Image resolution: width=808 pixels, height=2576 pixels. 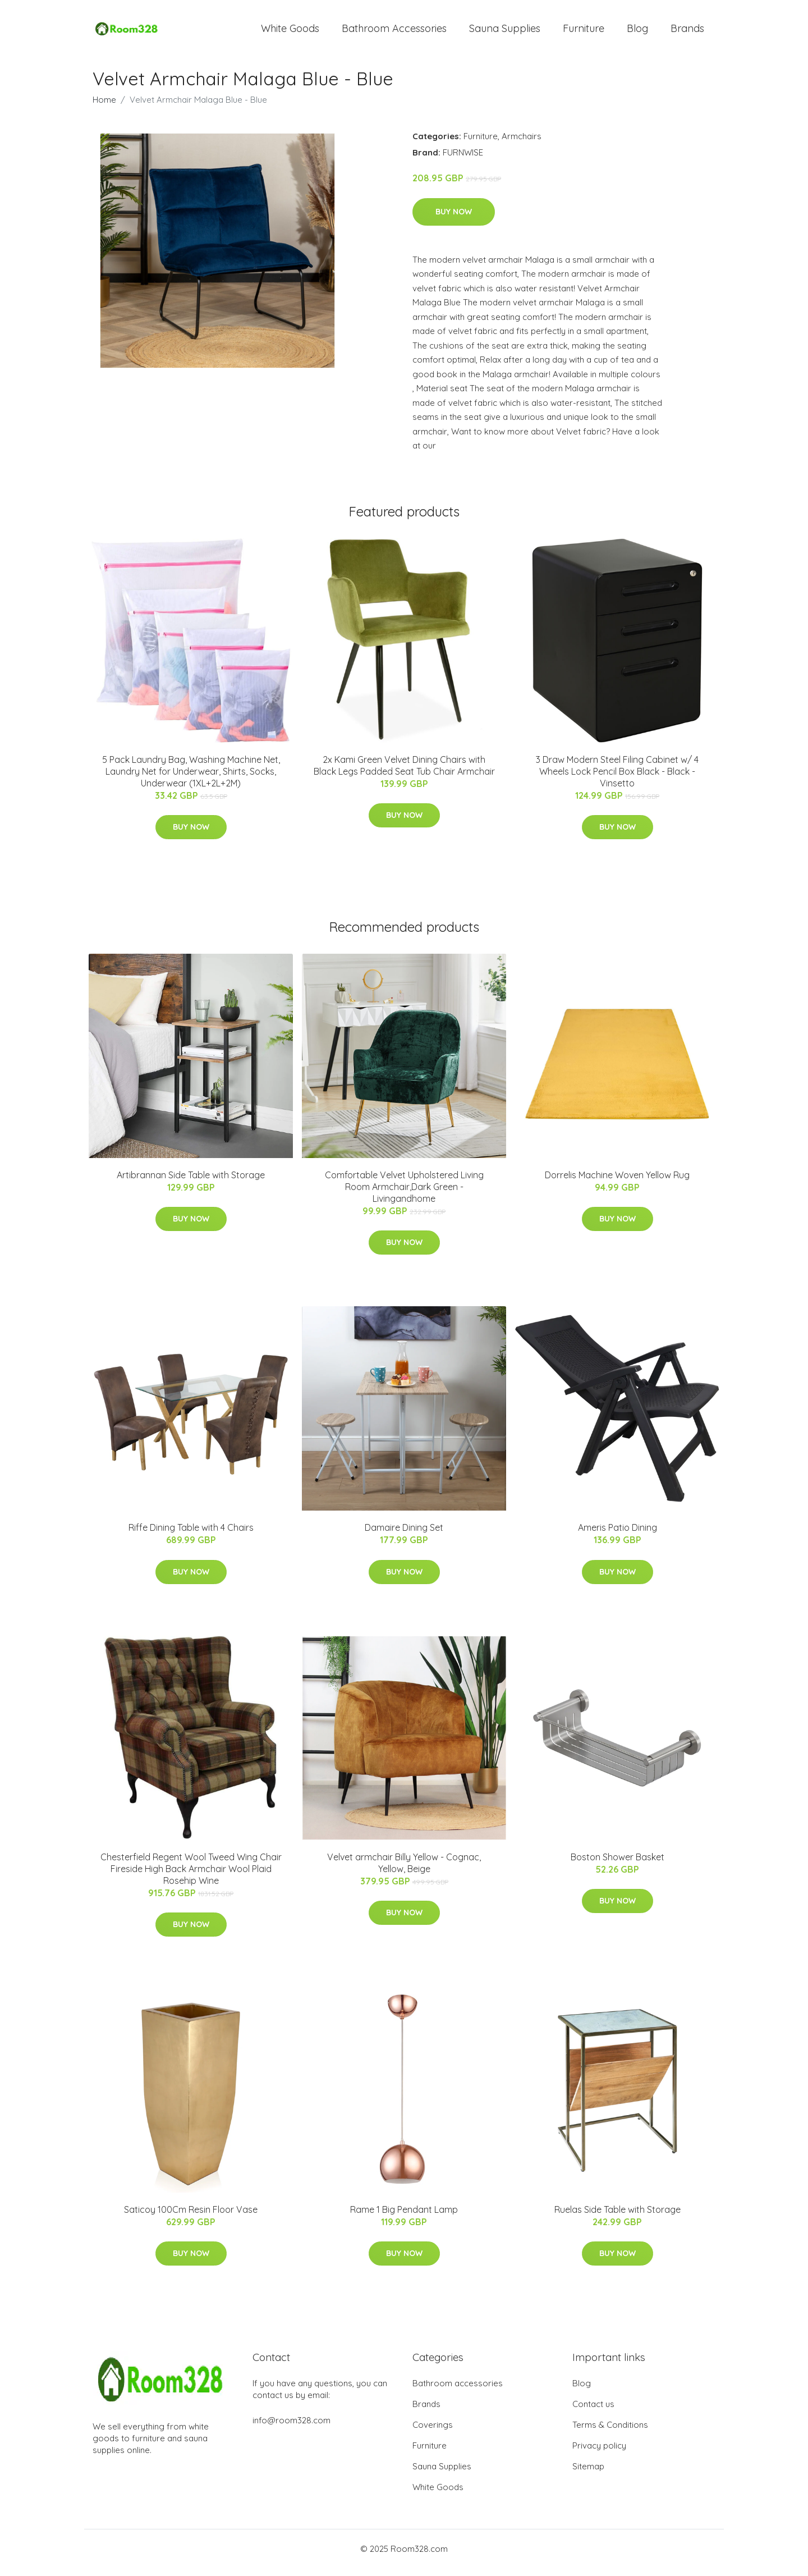 I want to click on Buy Now, so click(x=453, y=219).